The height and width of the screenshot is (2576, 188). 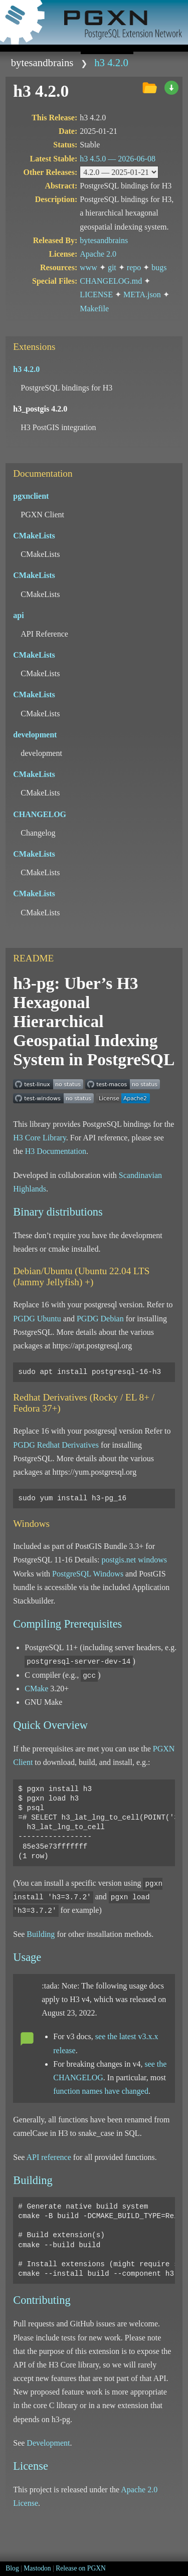 I want to click on META.json, so click(x=142, y=294).